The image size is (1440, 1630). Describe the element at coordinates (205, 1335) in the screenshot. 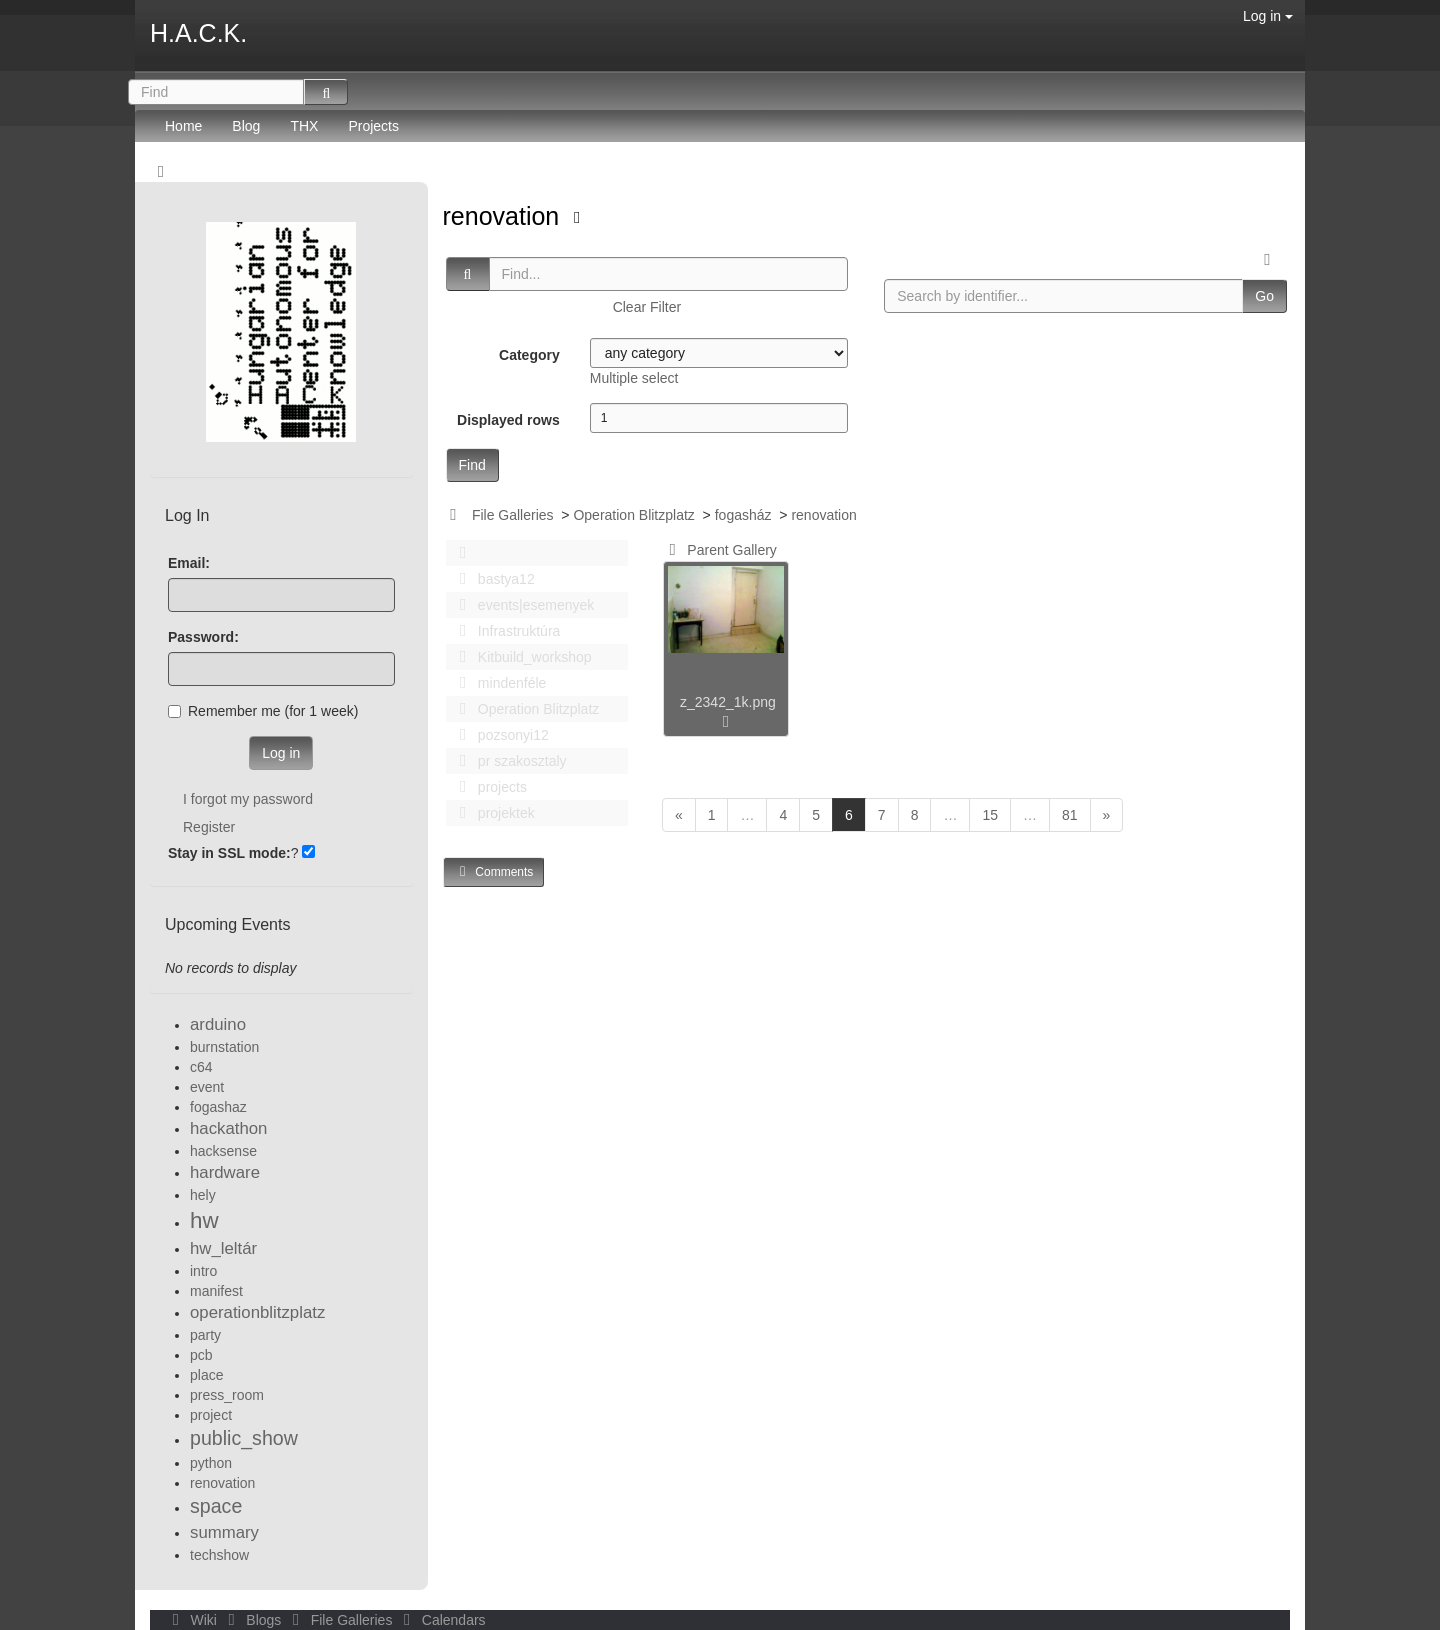

I see `party` at that location.